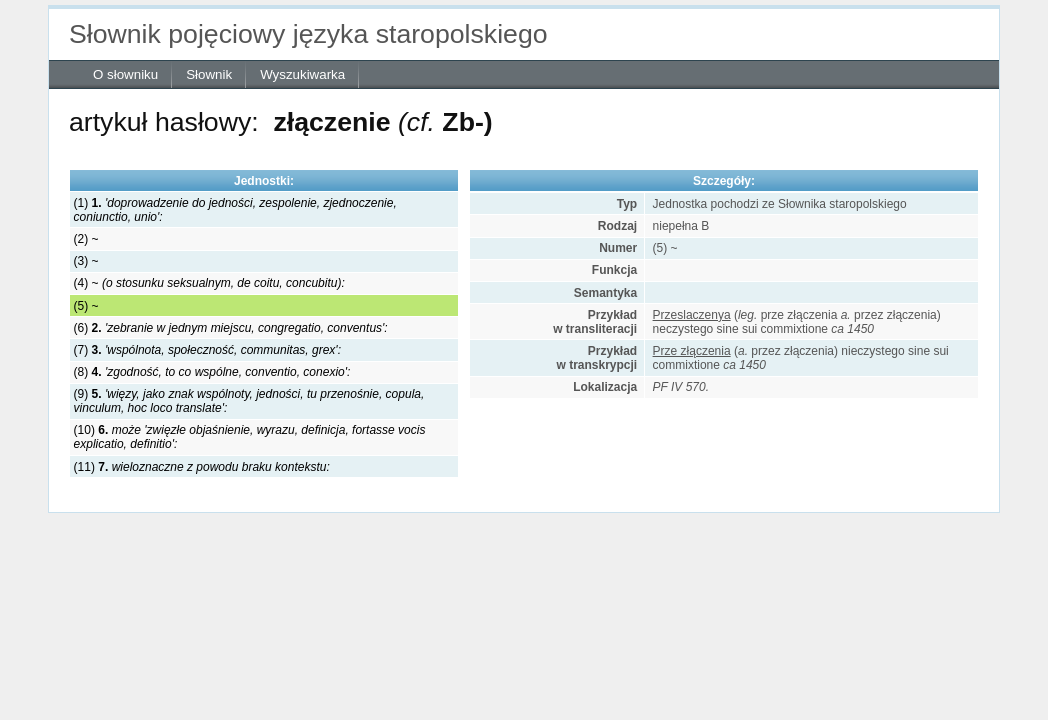 The height and width of the screenshot is (720, 1048). I want to click on (11), so click(202, 467).